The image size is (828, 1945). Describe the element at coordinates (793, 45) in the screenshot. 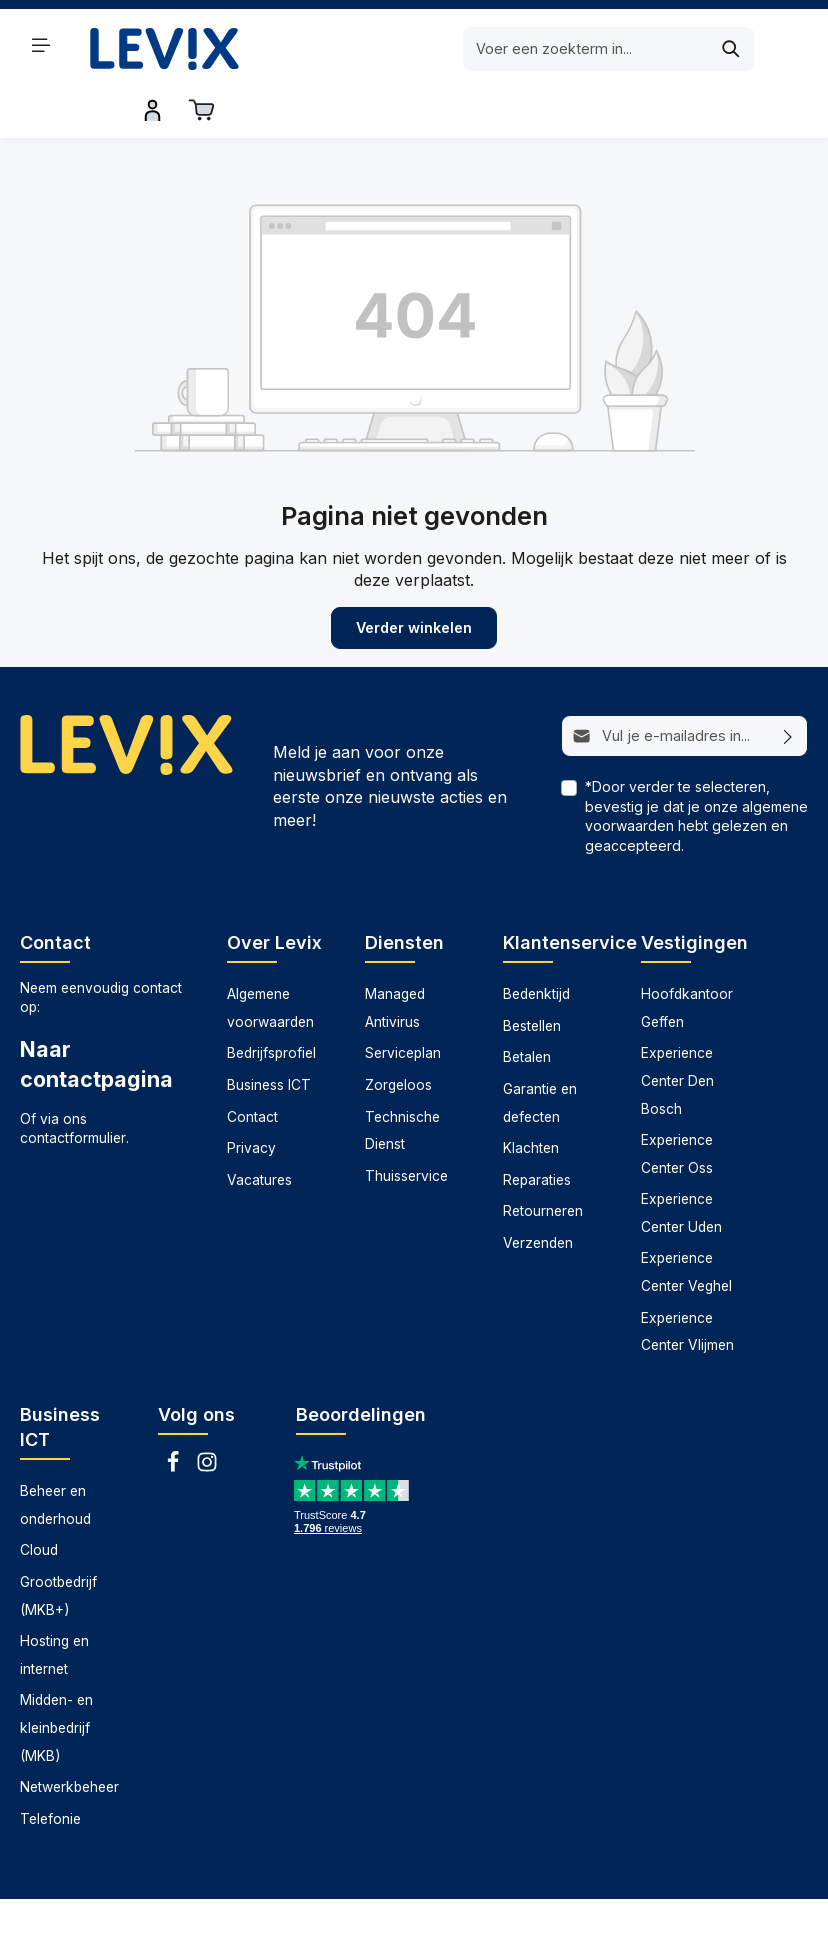

I see `[Winkelwagen]` at that location.